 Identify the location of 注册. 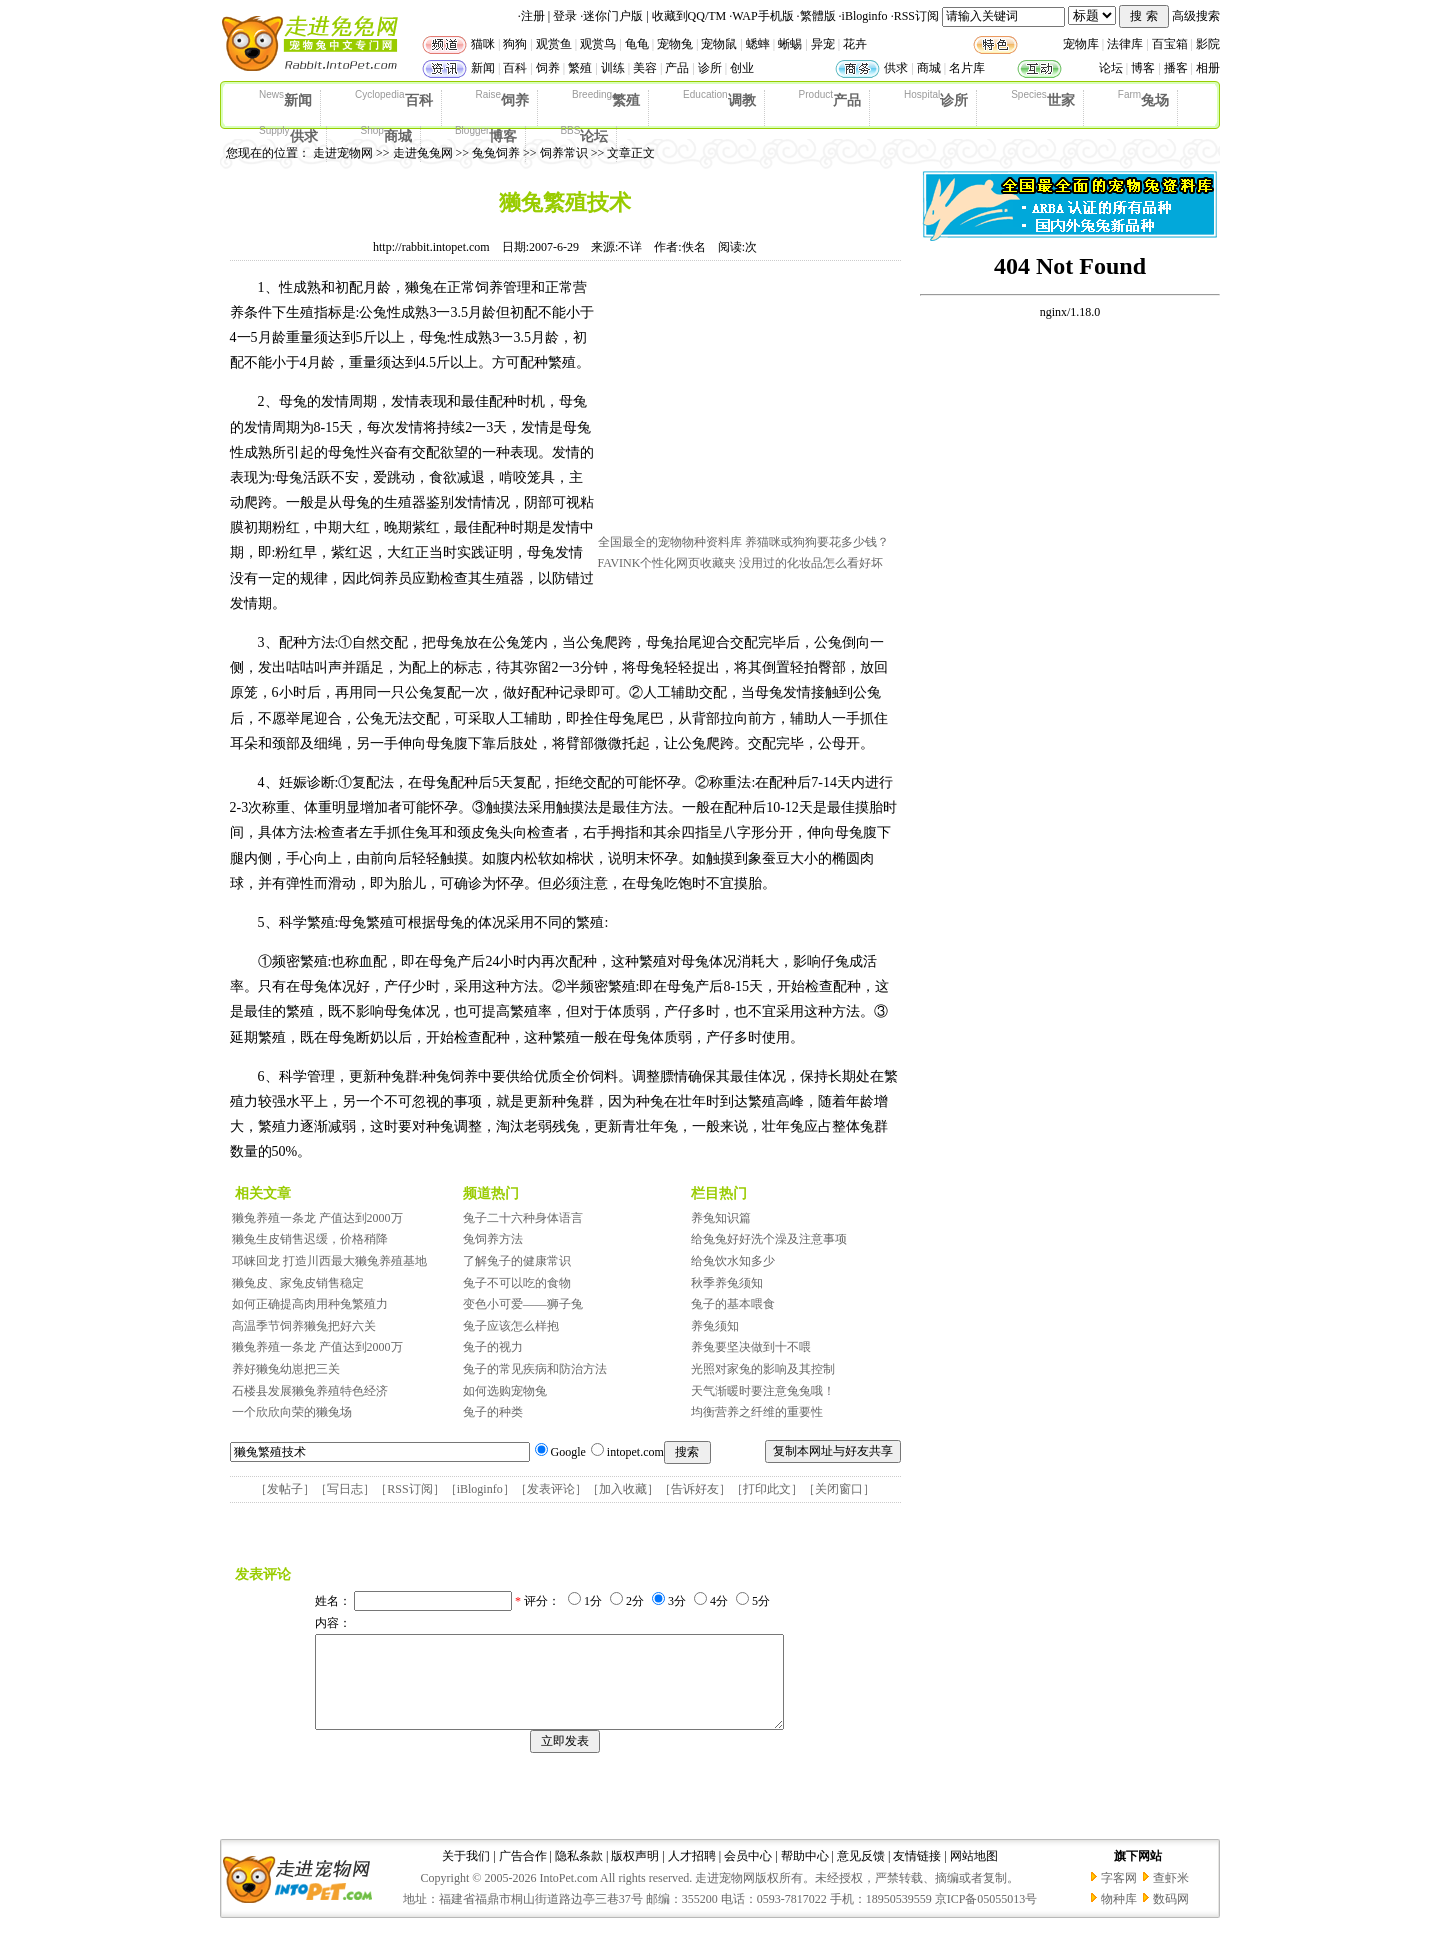
(533, 16).